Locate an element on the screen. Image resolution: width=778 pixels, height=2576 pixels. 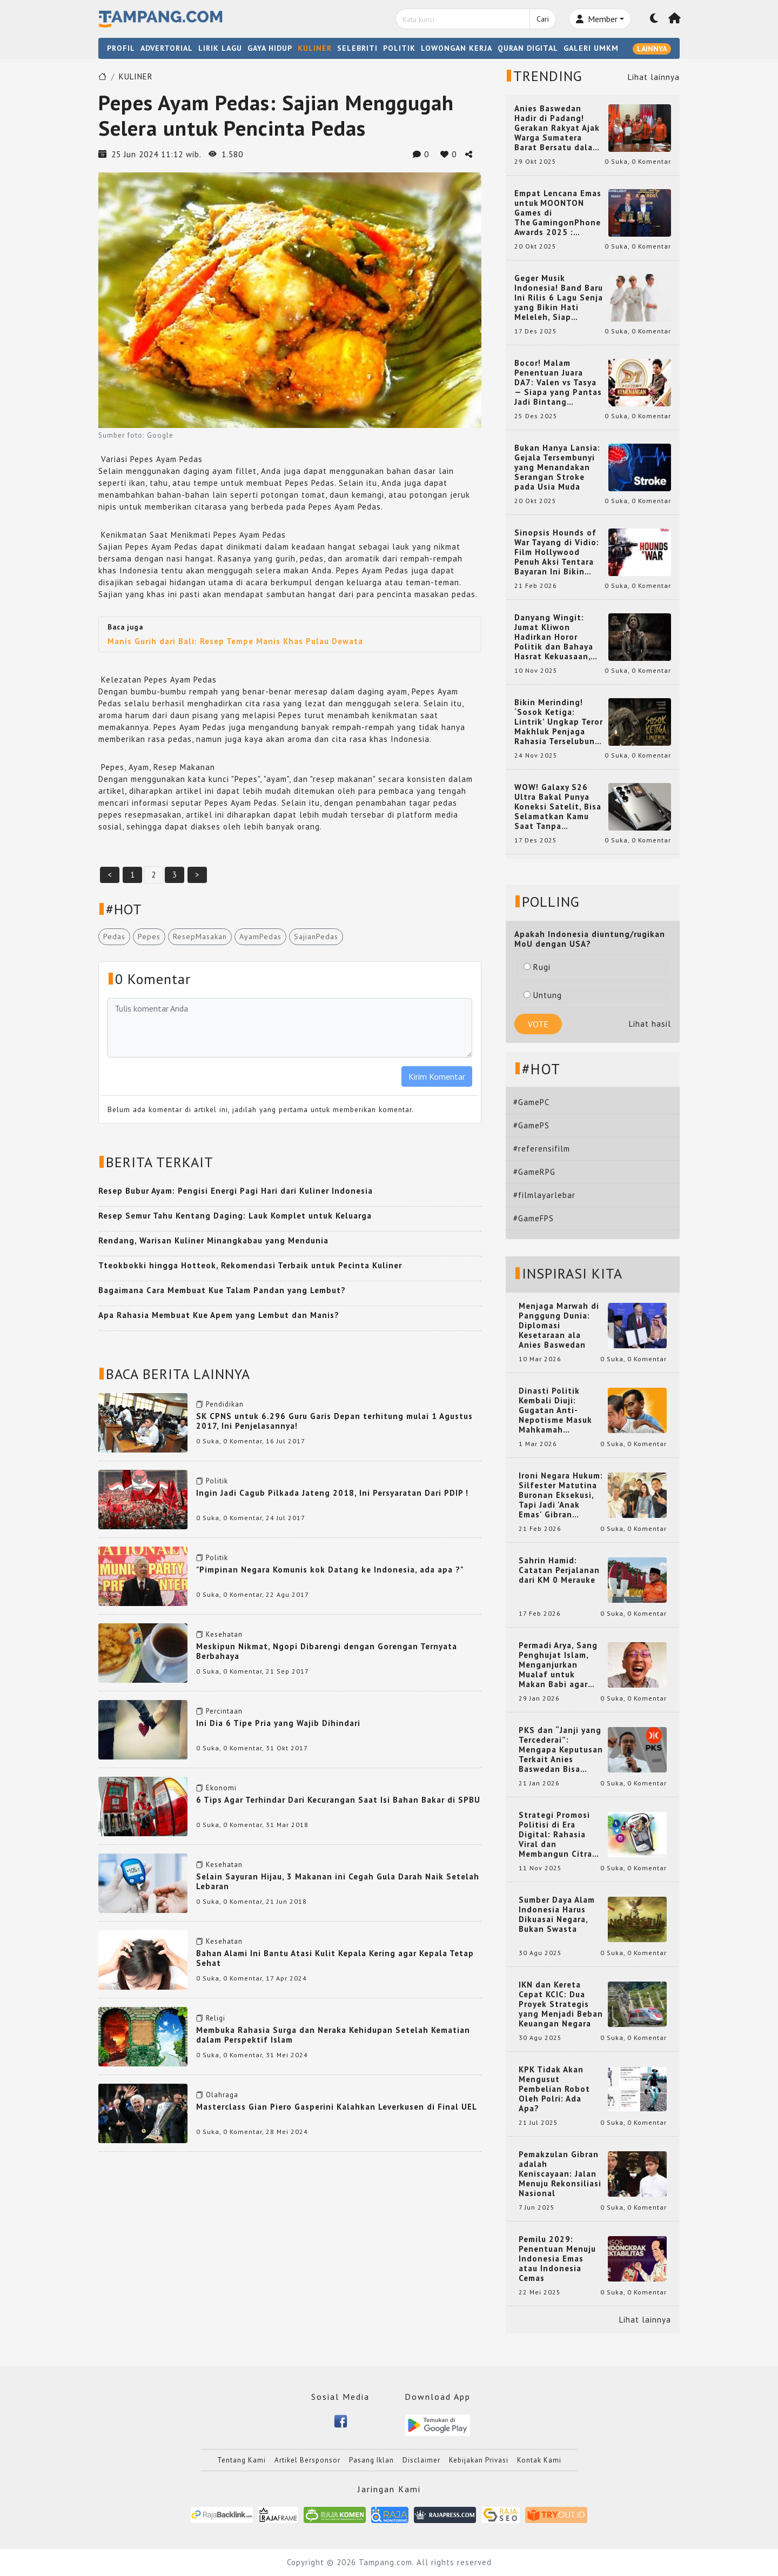
Rugi is located at coordinates (537, 967).